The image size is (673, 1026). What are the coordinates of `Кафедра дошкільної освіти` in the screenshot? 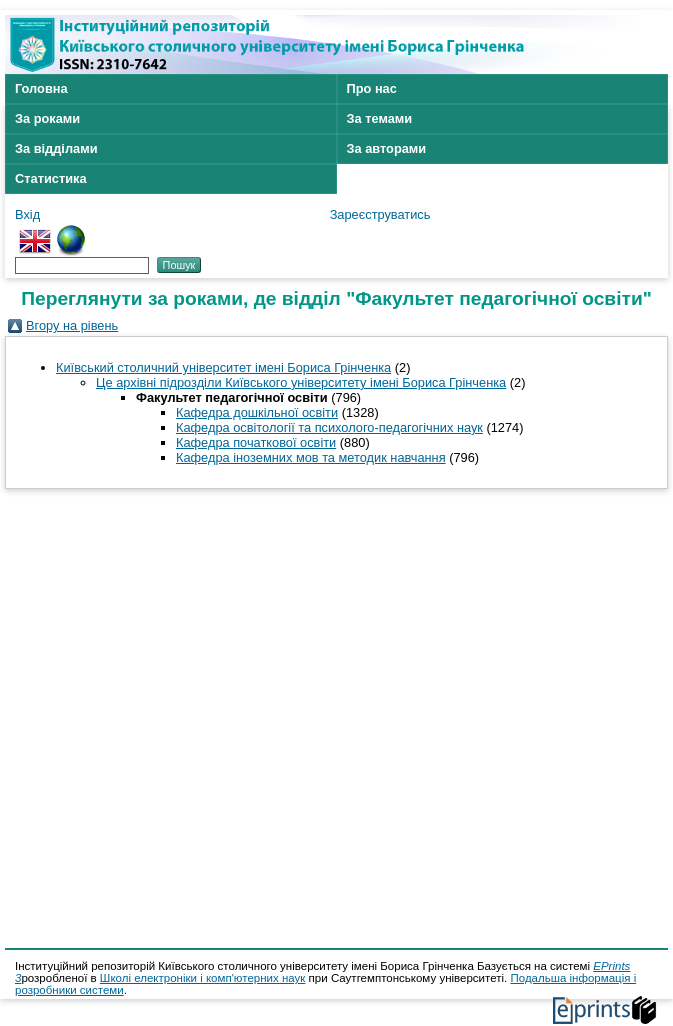 It's located at (257, 412).